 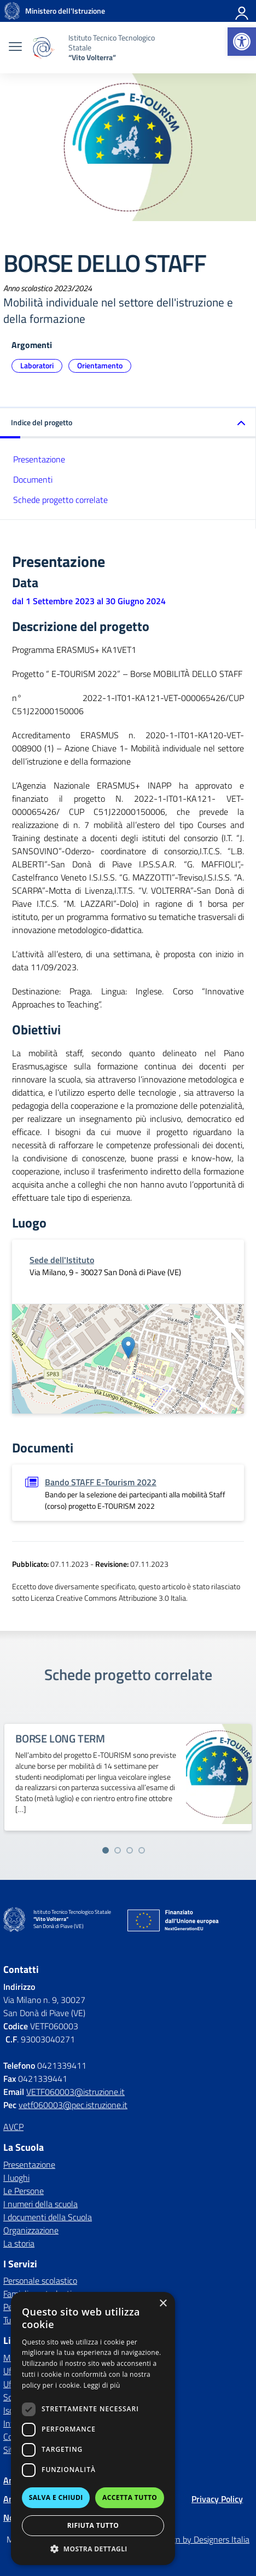 What do you see at coordinates (16, 2177) in the screenshot?
I see `I luoghi` at bounding box center [16, 2177].